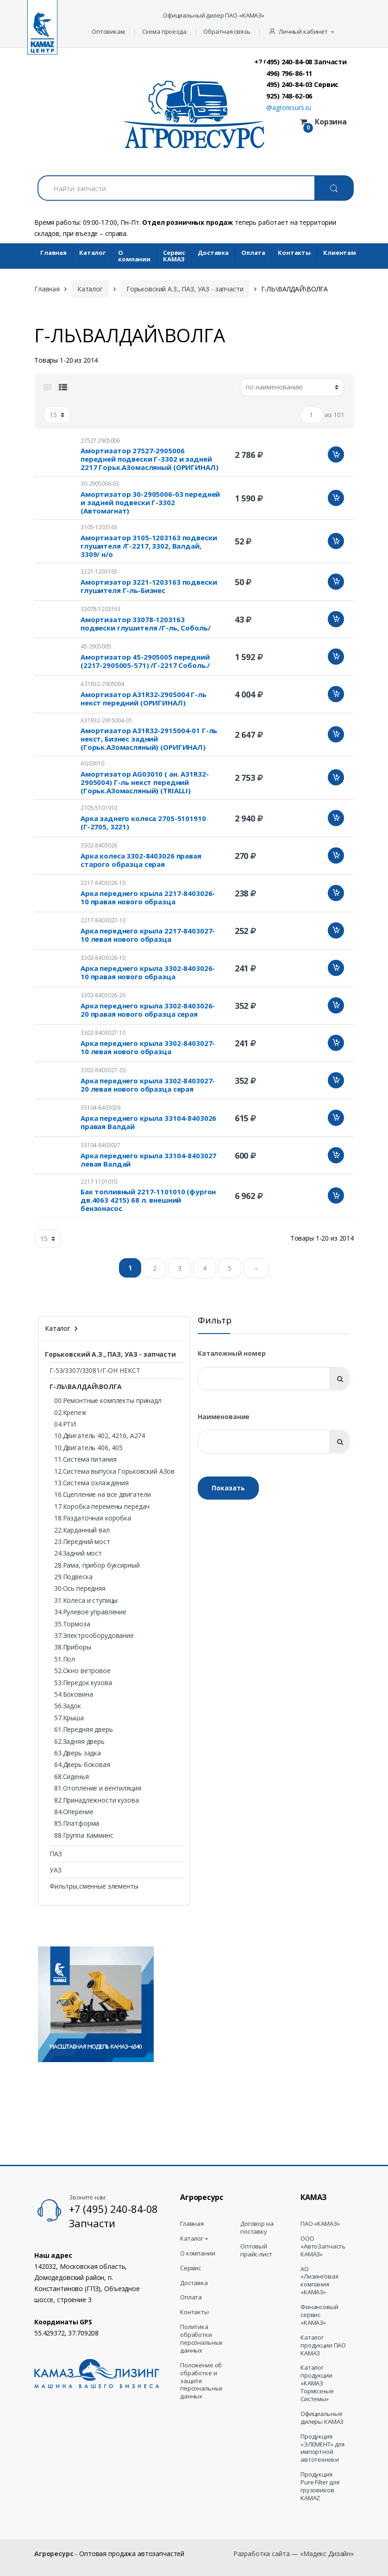  What do you see at coordinates (103, 958) in the screenshot?
I see `3302-8403026-10` at bounding box center [103, 958].